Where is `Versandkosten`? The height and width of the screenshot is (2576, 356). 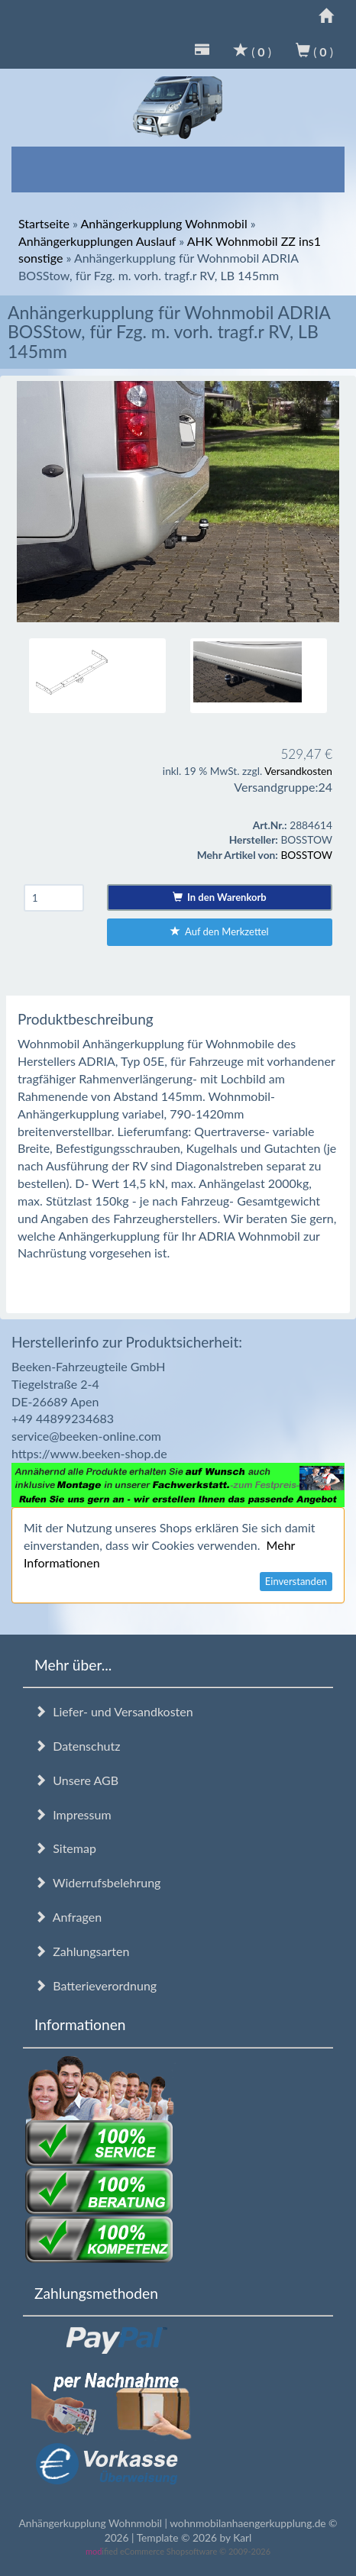 Versandkosten is located at coordinates (298, 770).